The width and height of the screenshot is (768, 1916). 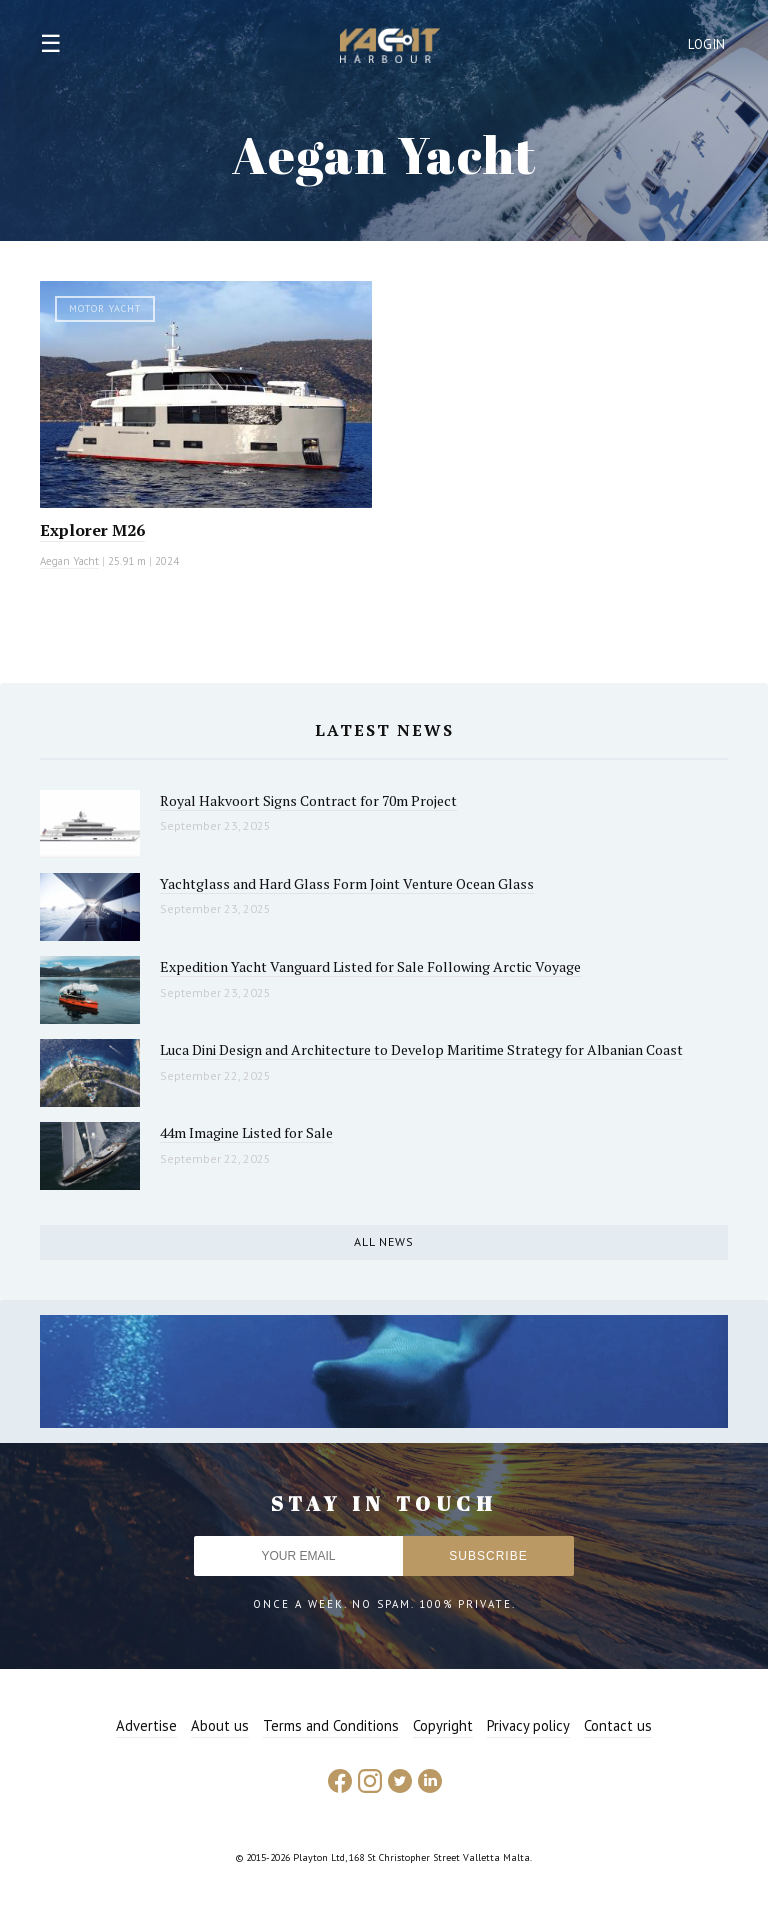 I want to click on Yachtglass and Hard Glass Form Joint Venture Ocean Glass, so click(x=347, y=883).